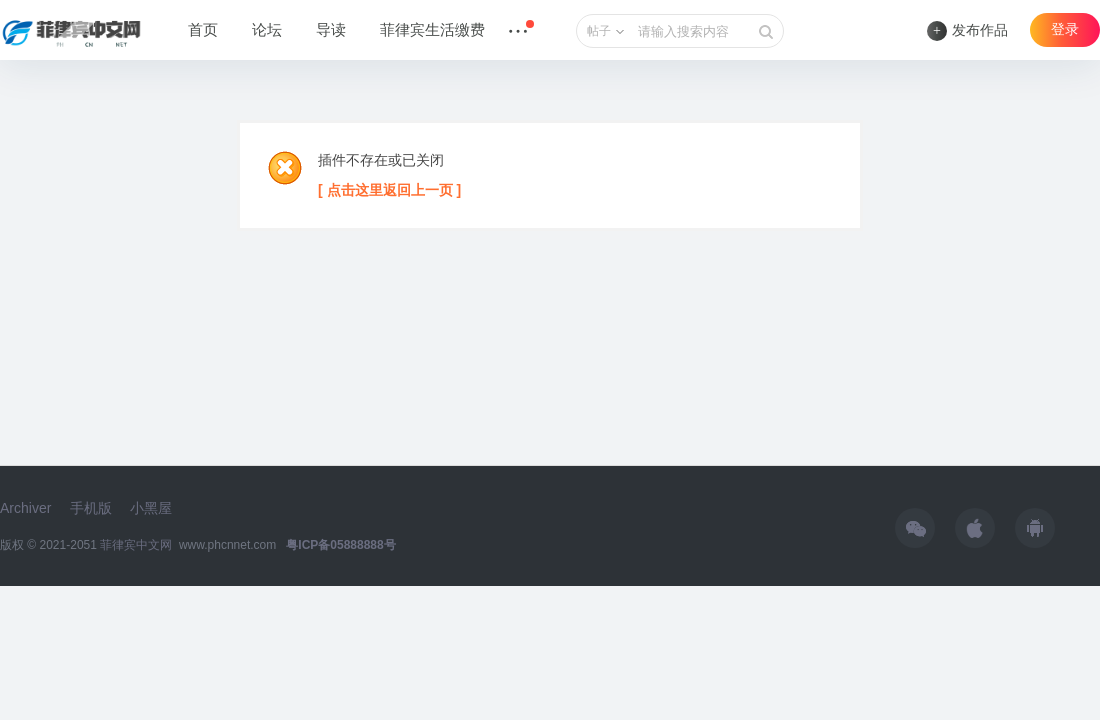 The height and width of the screenshot is (720, 1100). What do you see at coordinates (331, 30) in the screenshot?
I see `导读` at bounding box center [331, 30].